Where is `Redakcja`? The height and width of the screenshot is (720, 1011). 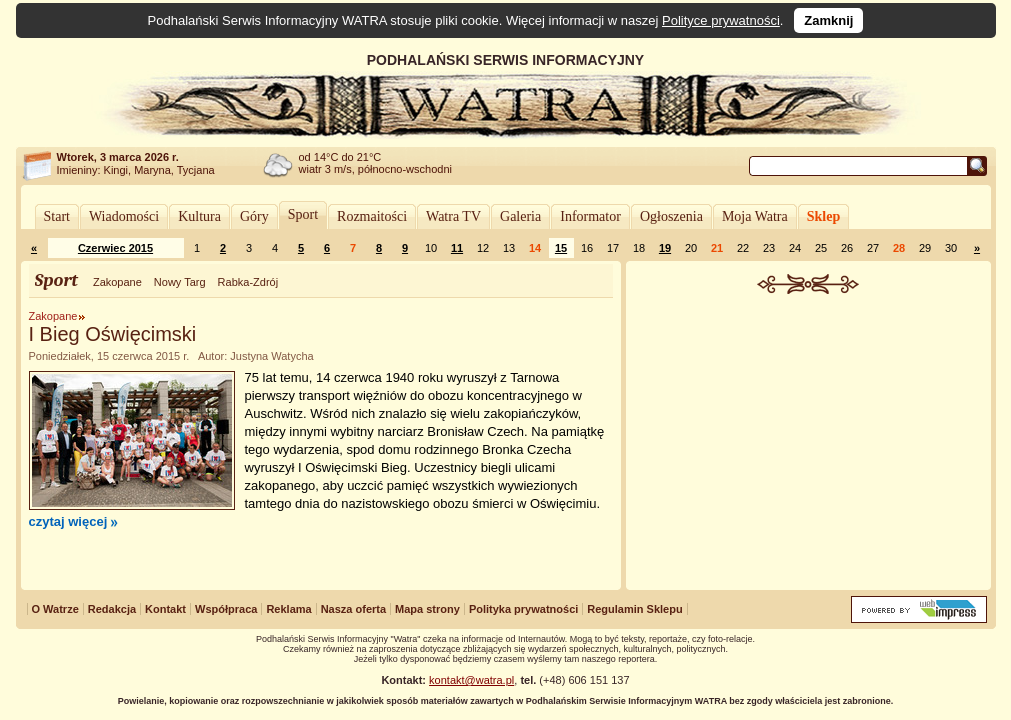 Redakcja is located at coordinates (112, 609).